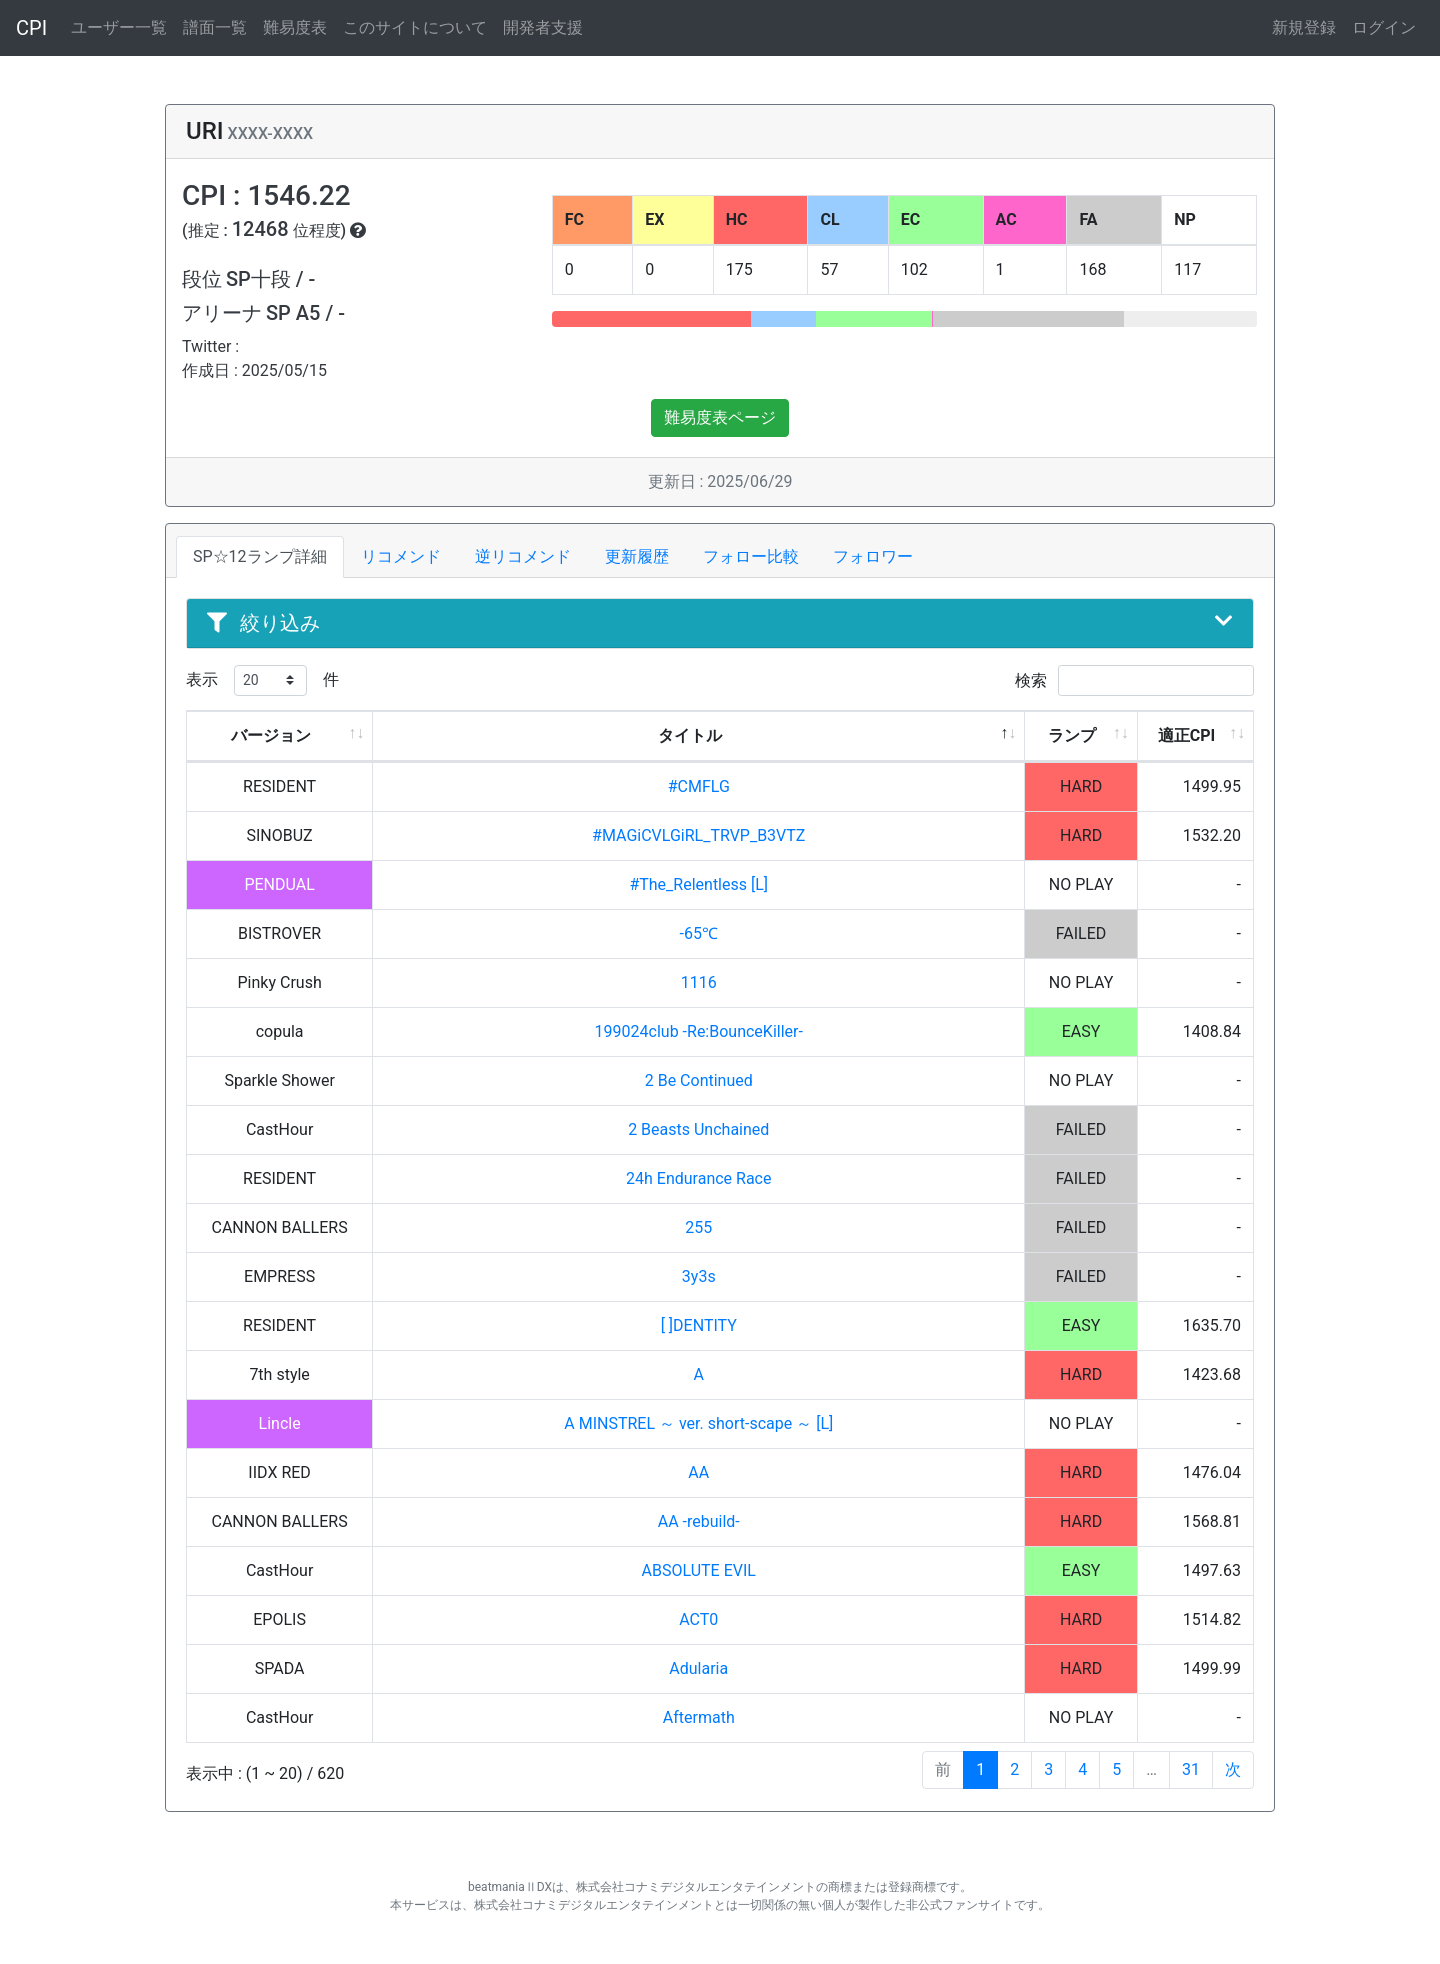 The height and width of the screenshot is (1964, 1440). I want to click on #MAGiCVLGiRL_TRVP_B3VTZ, so click(698, 835).